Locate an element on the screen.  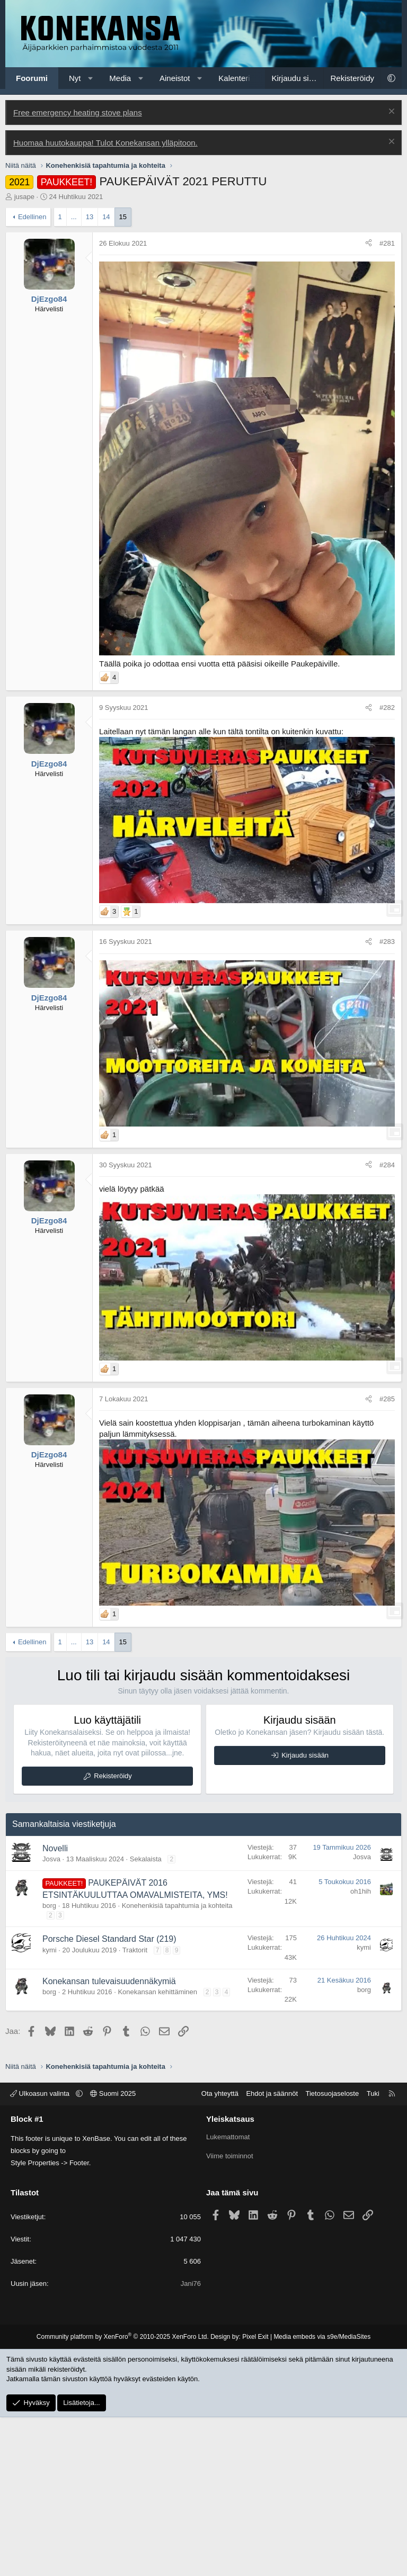
#285 is located at coordinates (387, 1558).